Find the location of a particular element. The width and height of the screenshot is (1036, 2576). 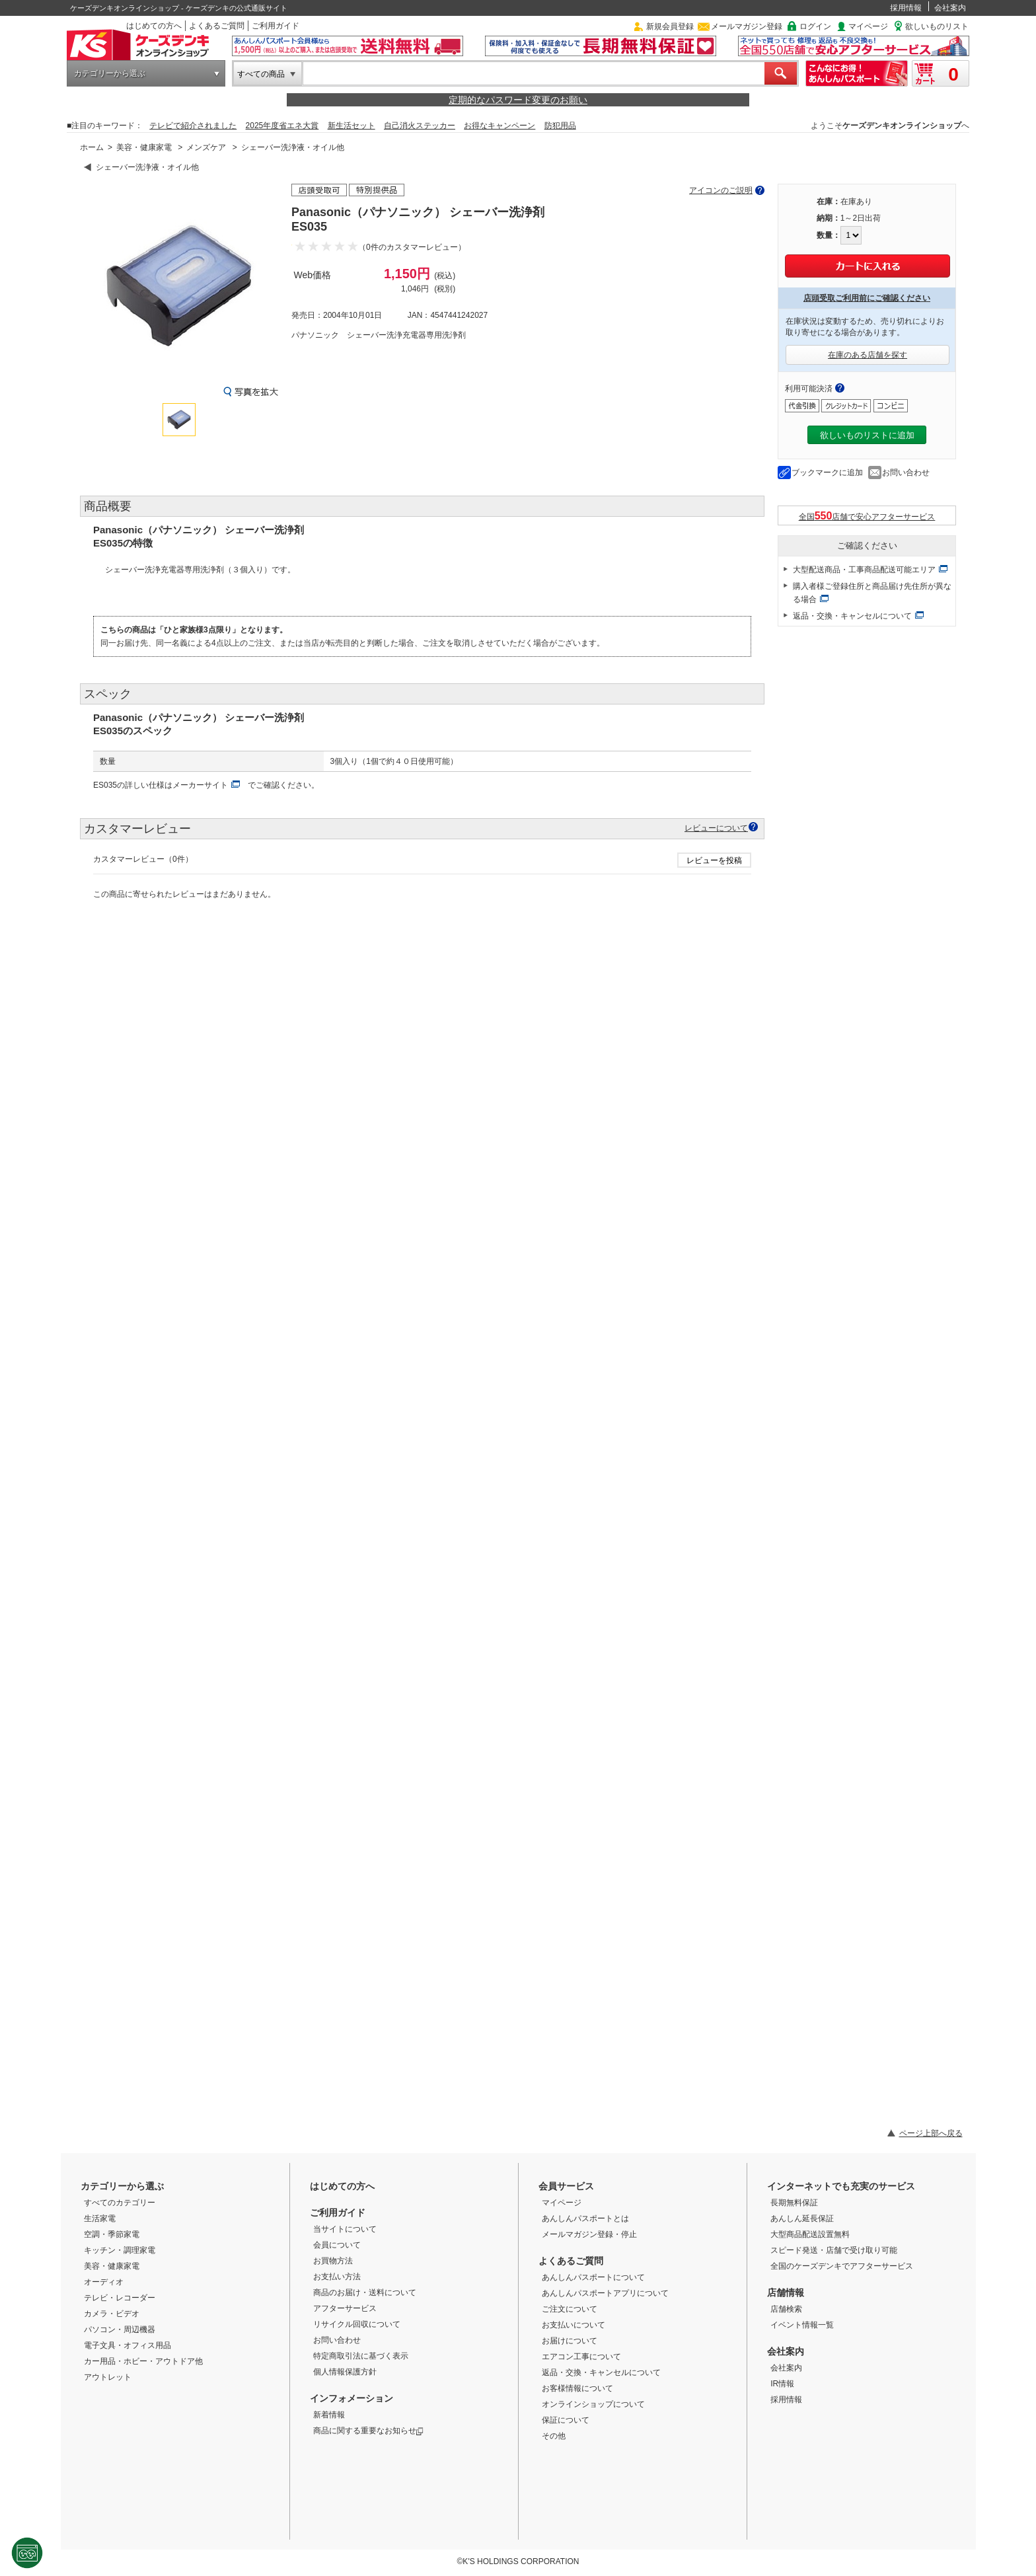

ご注文について is located at coordinates (569, 2309).